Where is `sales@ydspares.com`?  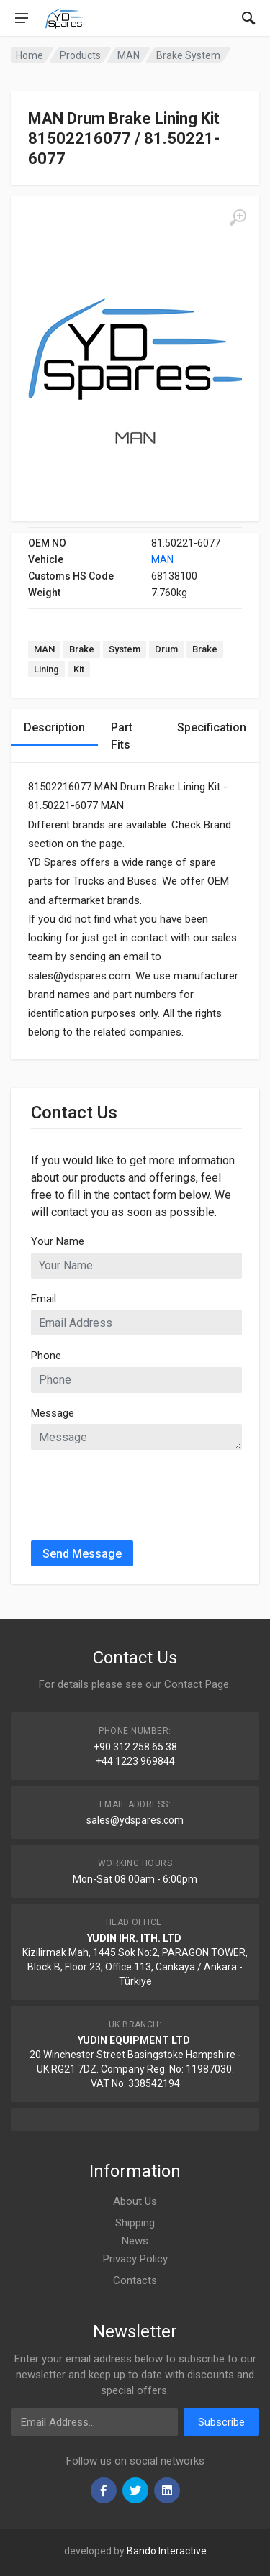 sales@ydspares.com is located at coordinates (135, 1820).